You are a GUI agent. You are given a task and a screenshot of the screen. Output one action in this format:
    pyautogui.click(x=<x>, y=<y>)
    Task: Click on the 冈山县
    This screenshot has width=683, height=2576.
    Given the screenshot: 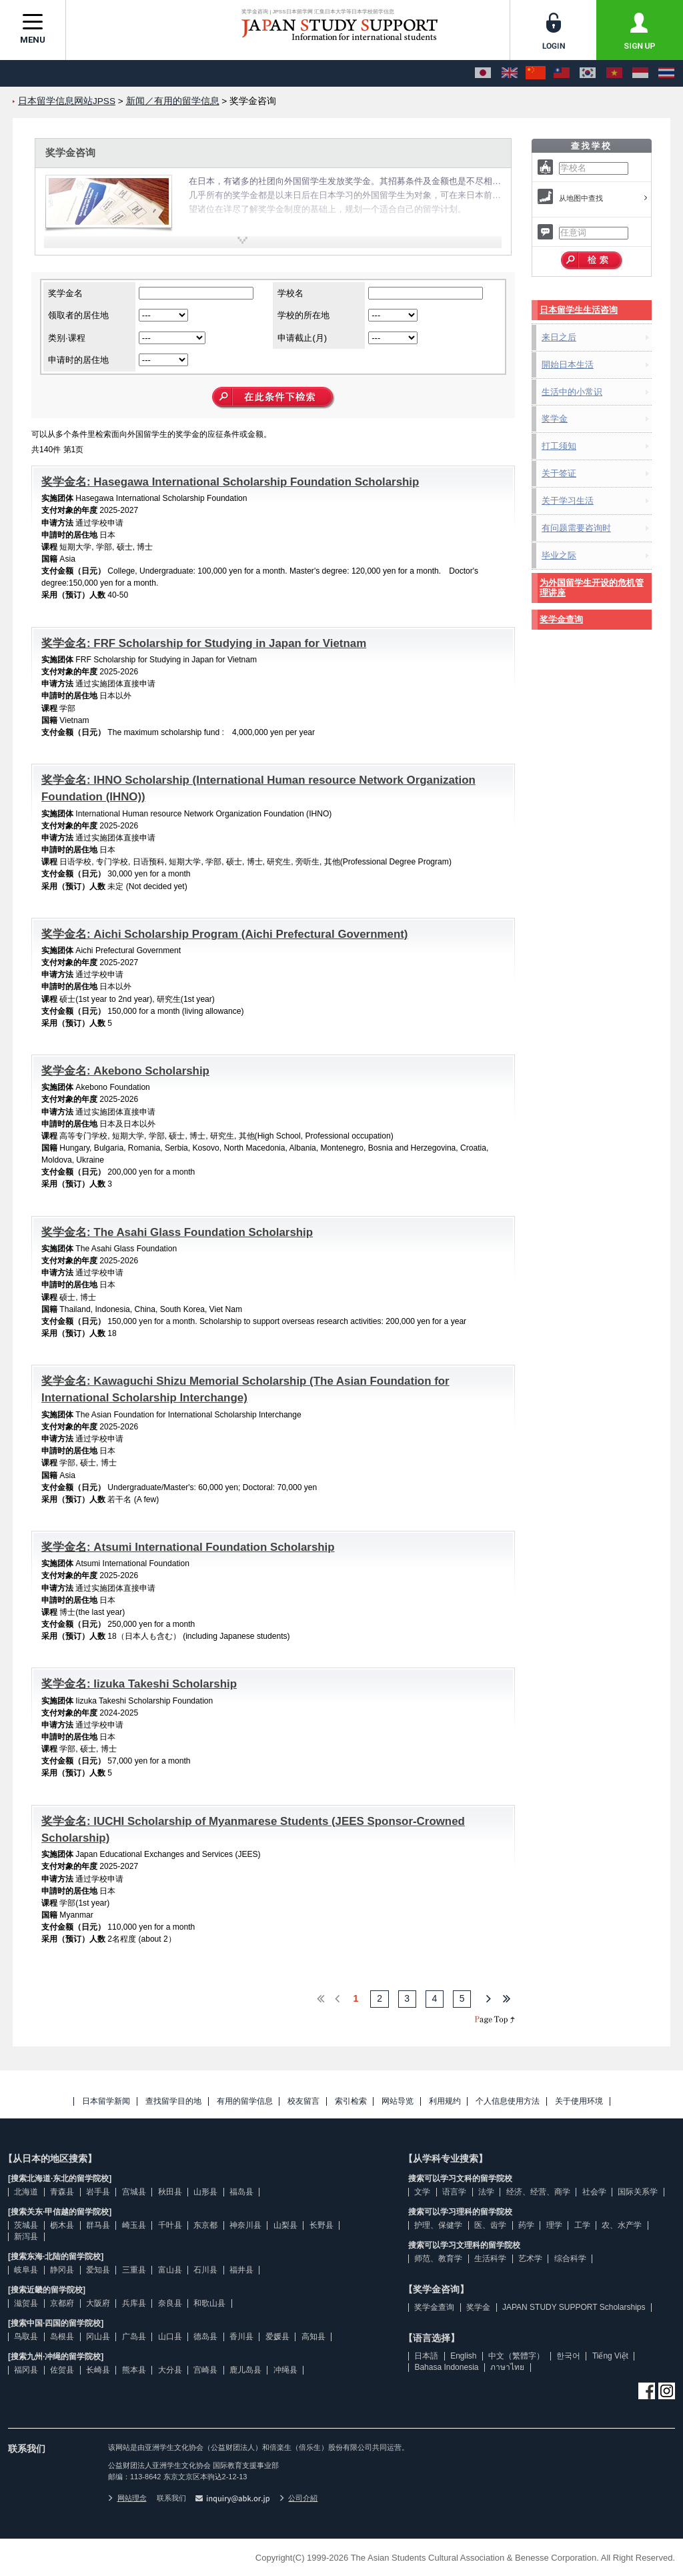 What is the action you would take?
    pyautogui.click(x=98, y=2336)
    